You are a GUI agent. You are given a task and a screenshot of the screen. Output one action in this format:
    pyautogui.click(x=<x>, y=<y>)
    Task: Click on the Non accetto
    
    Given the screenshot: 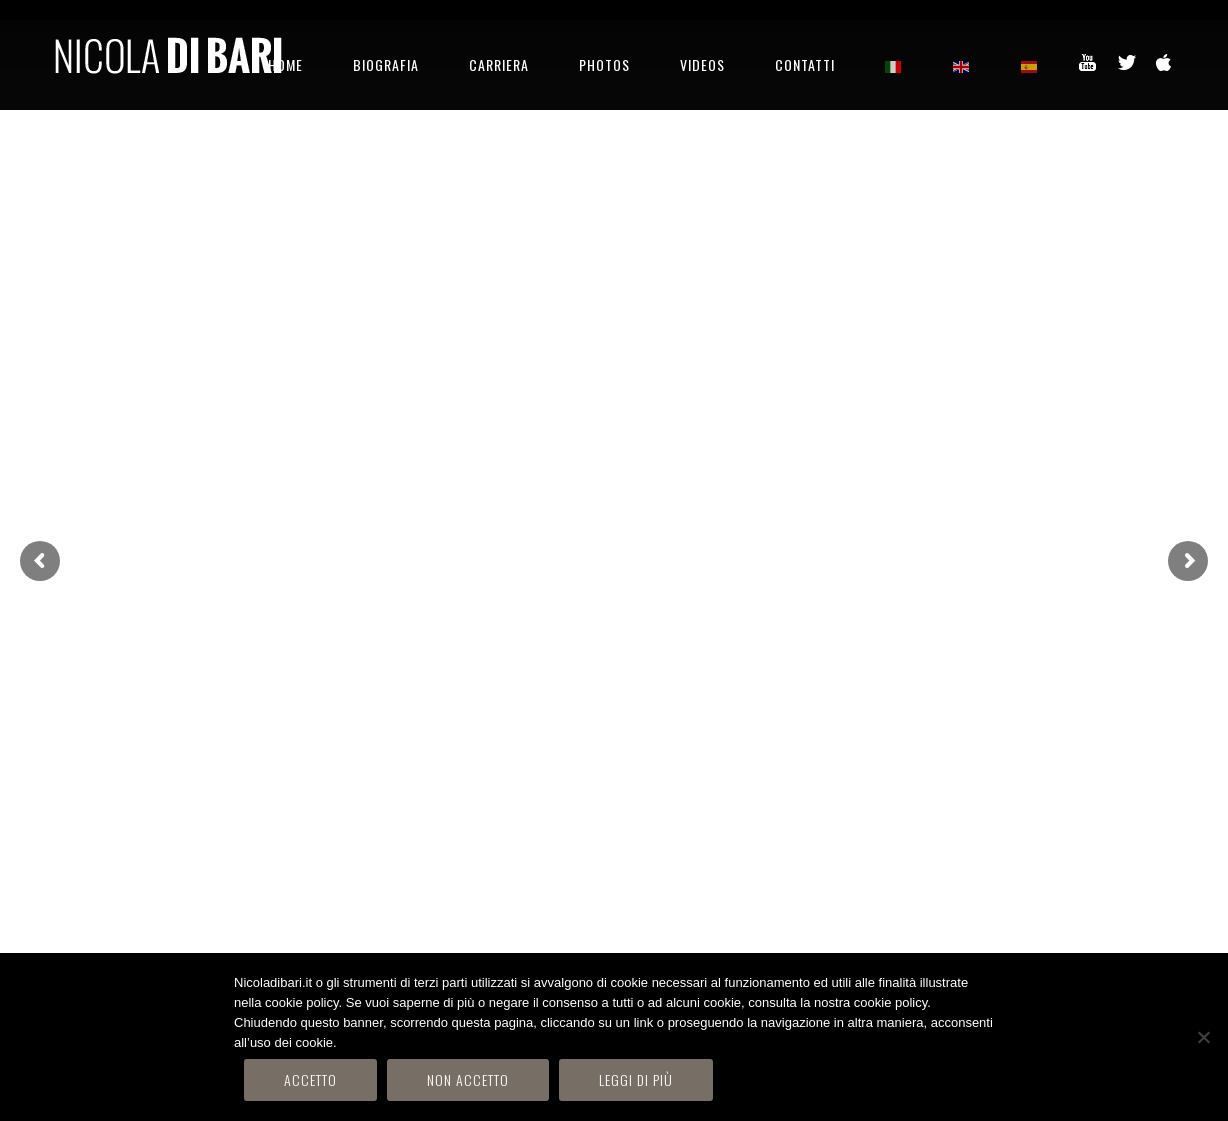 What is the action you would take?
    pyautogui.click(x=468, y=1079)
    